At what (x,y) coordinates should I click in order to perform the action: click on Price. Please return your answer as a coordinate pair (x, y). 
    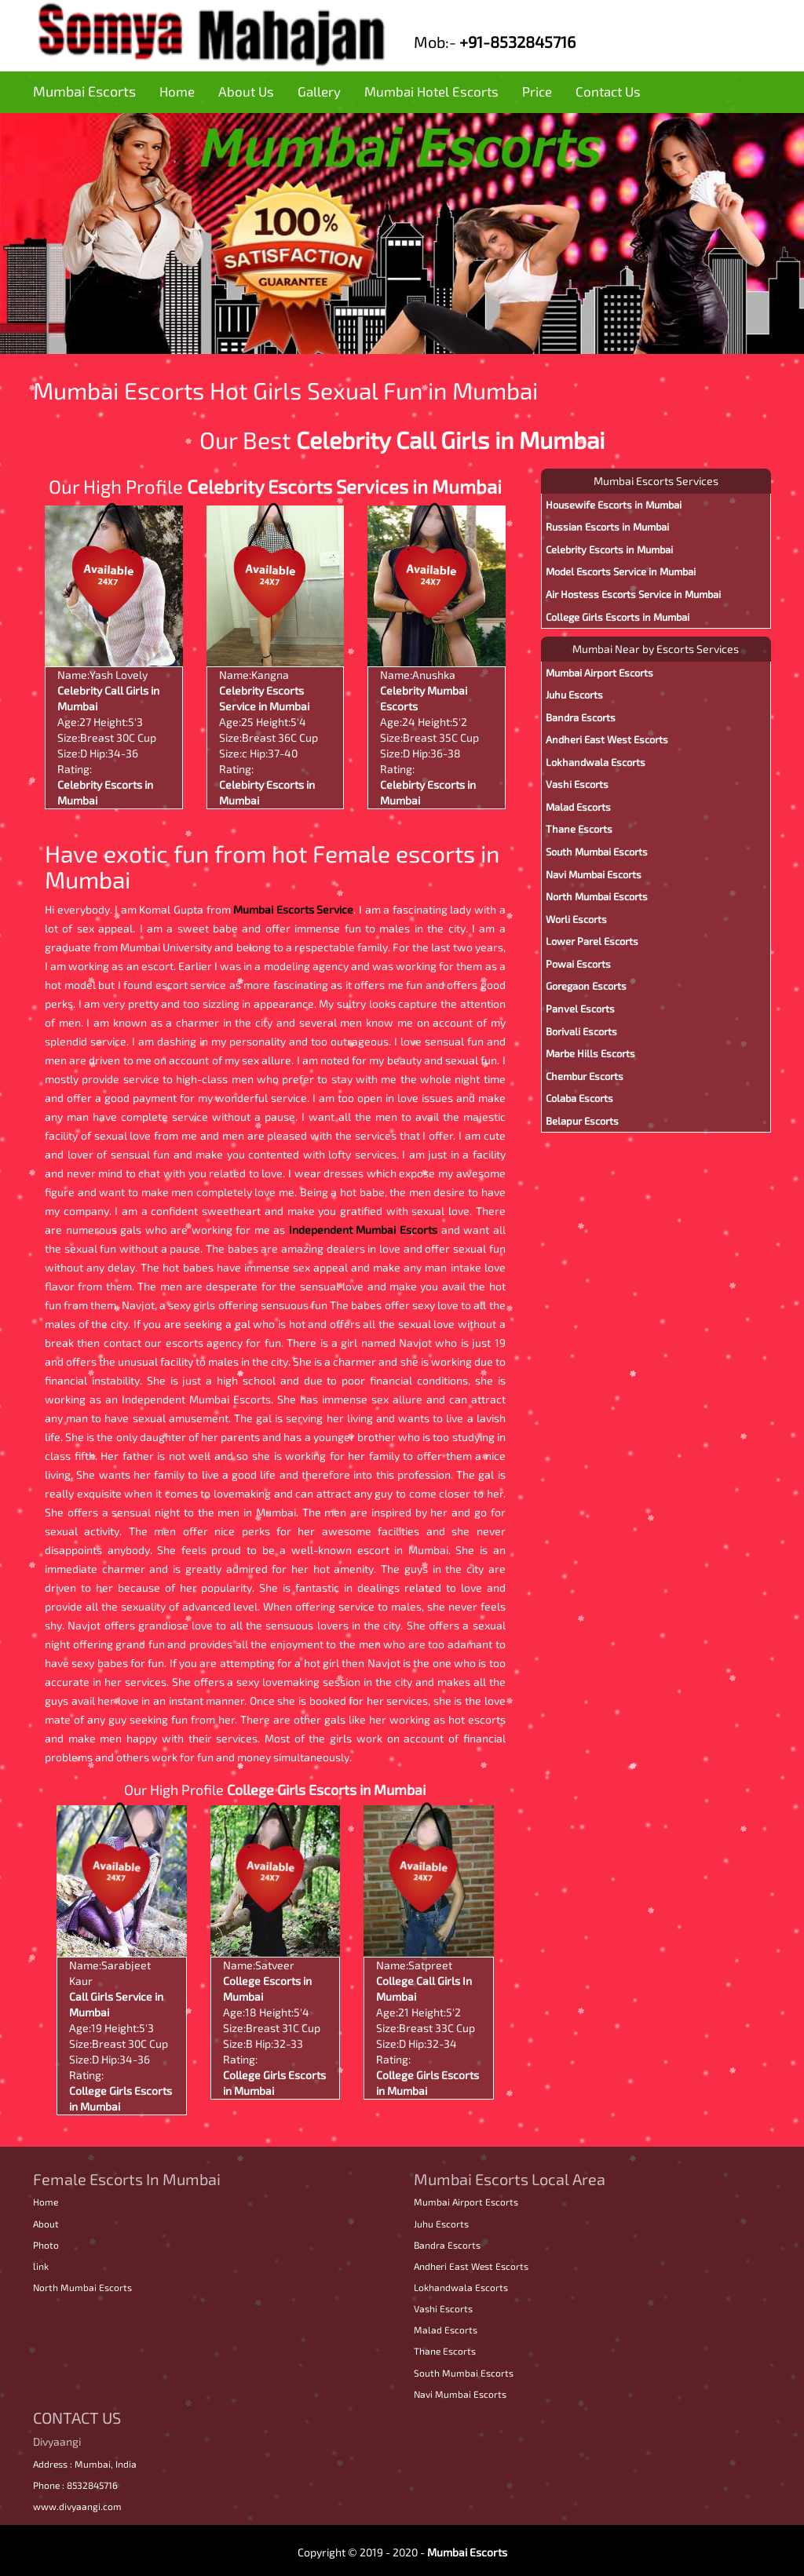
    Looking at the image, I should click on (537, 91).